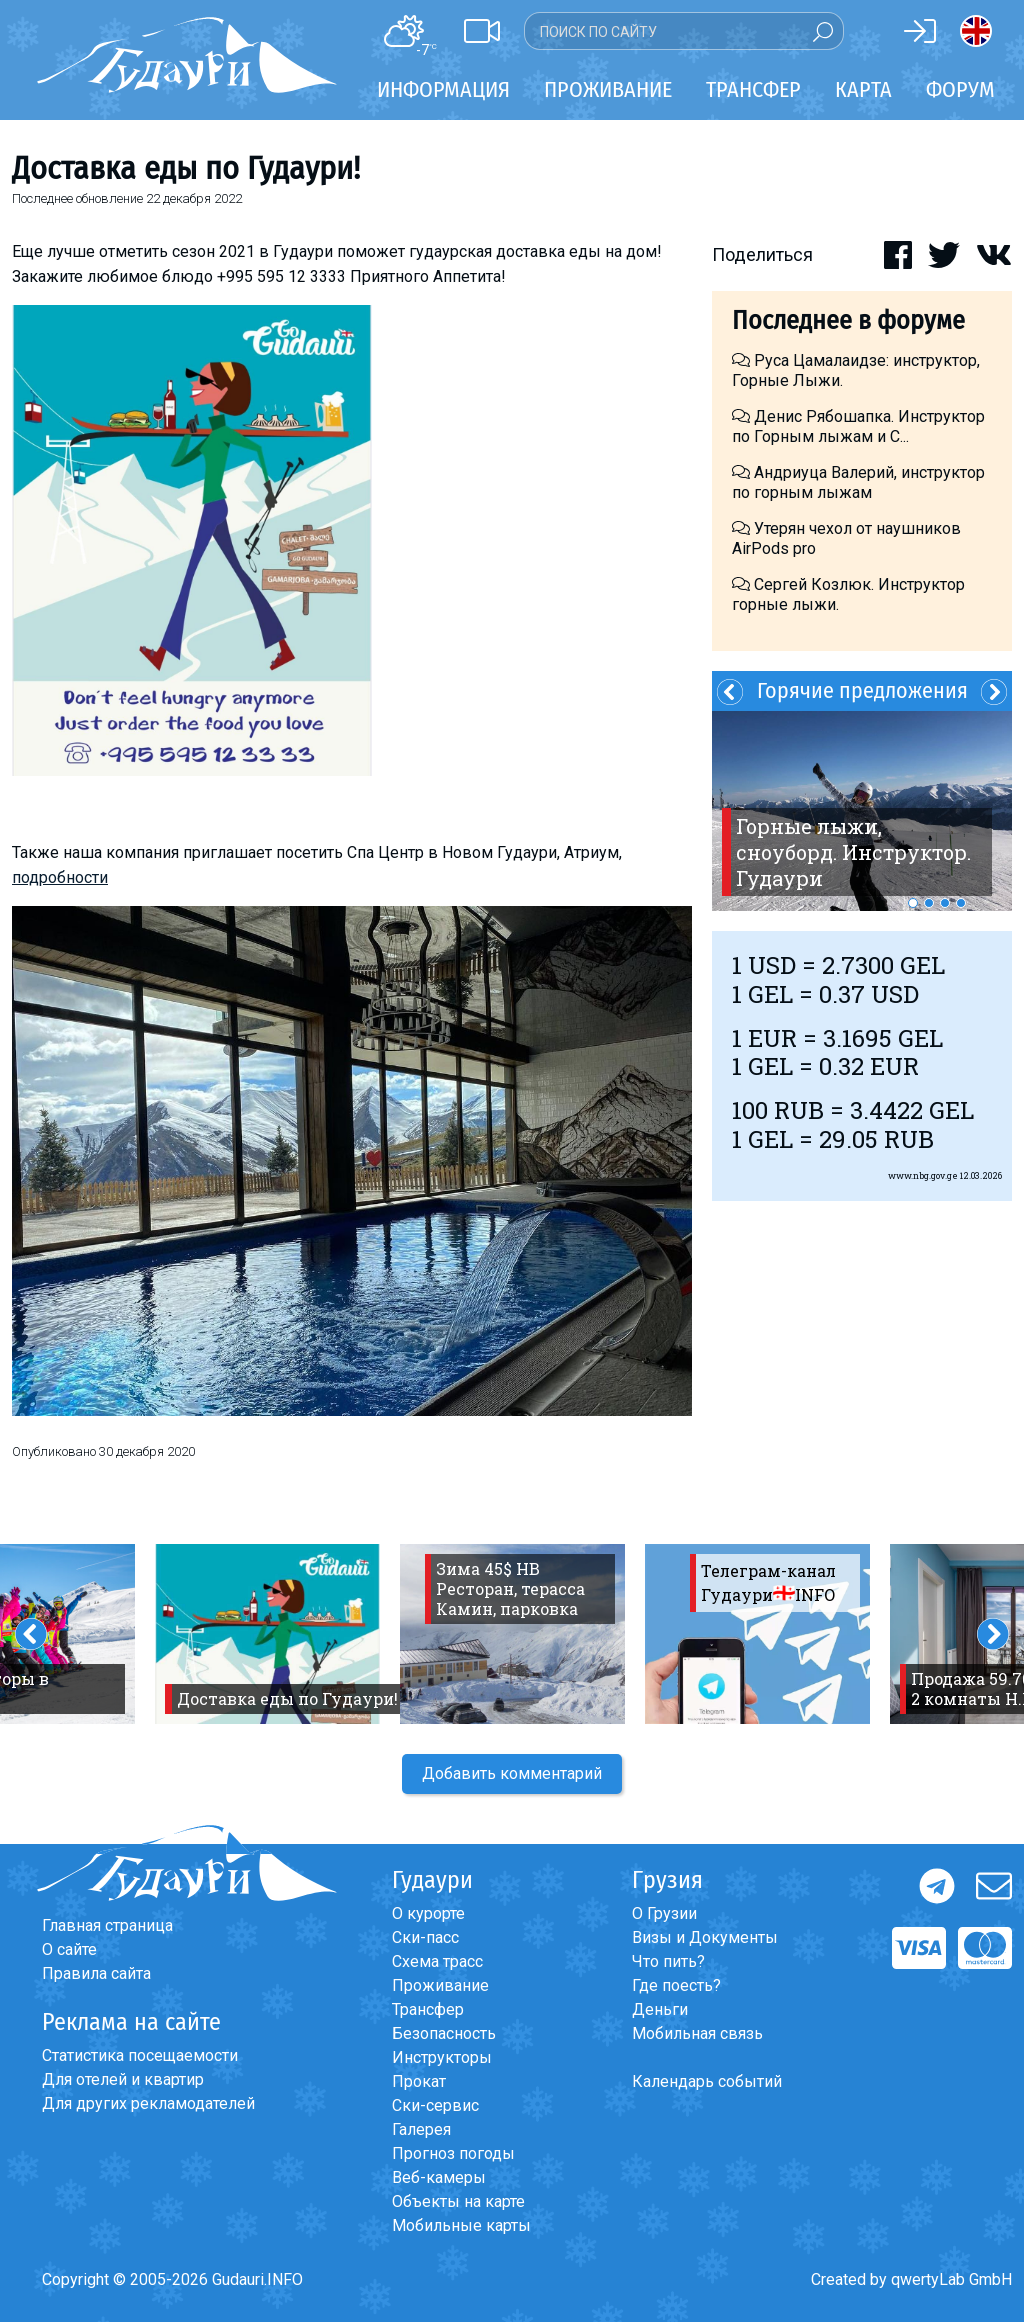 This screenshot has width=1024, height=2322. Describe the element at coordinates (428, 2009) in the screenshot. I see `Трансфер` at that location.